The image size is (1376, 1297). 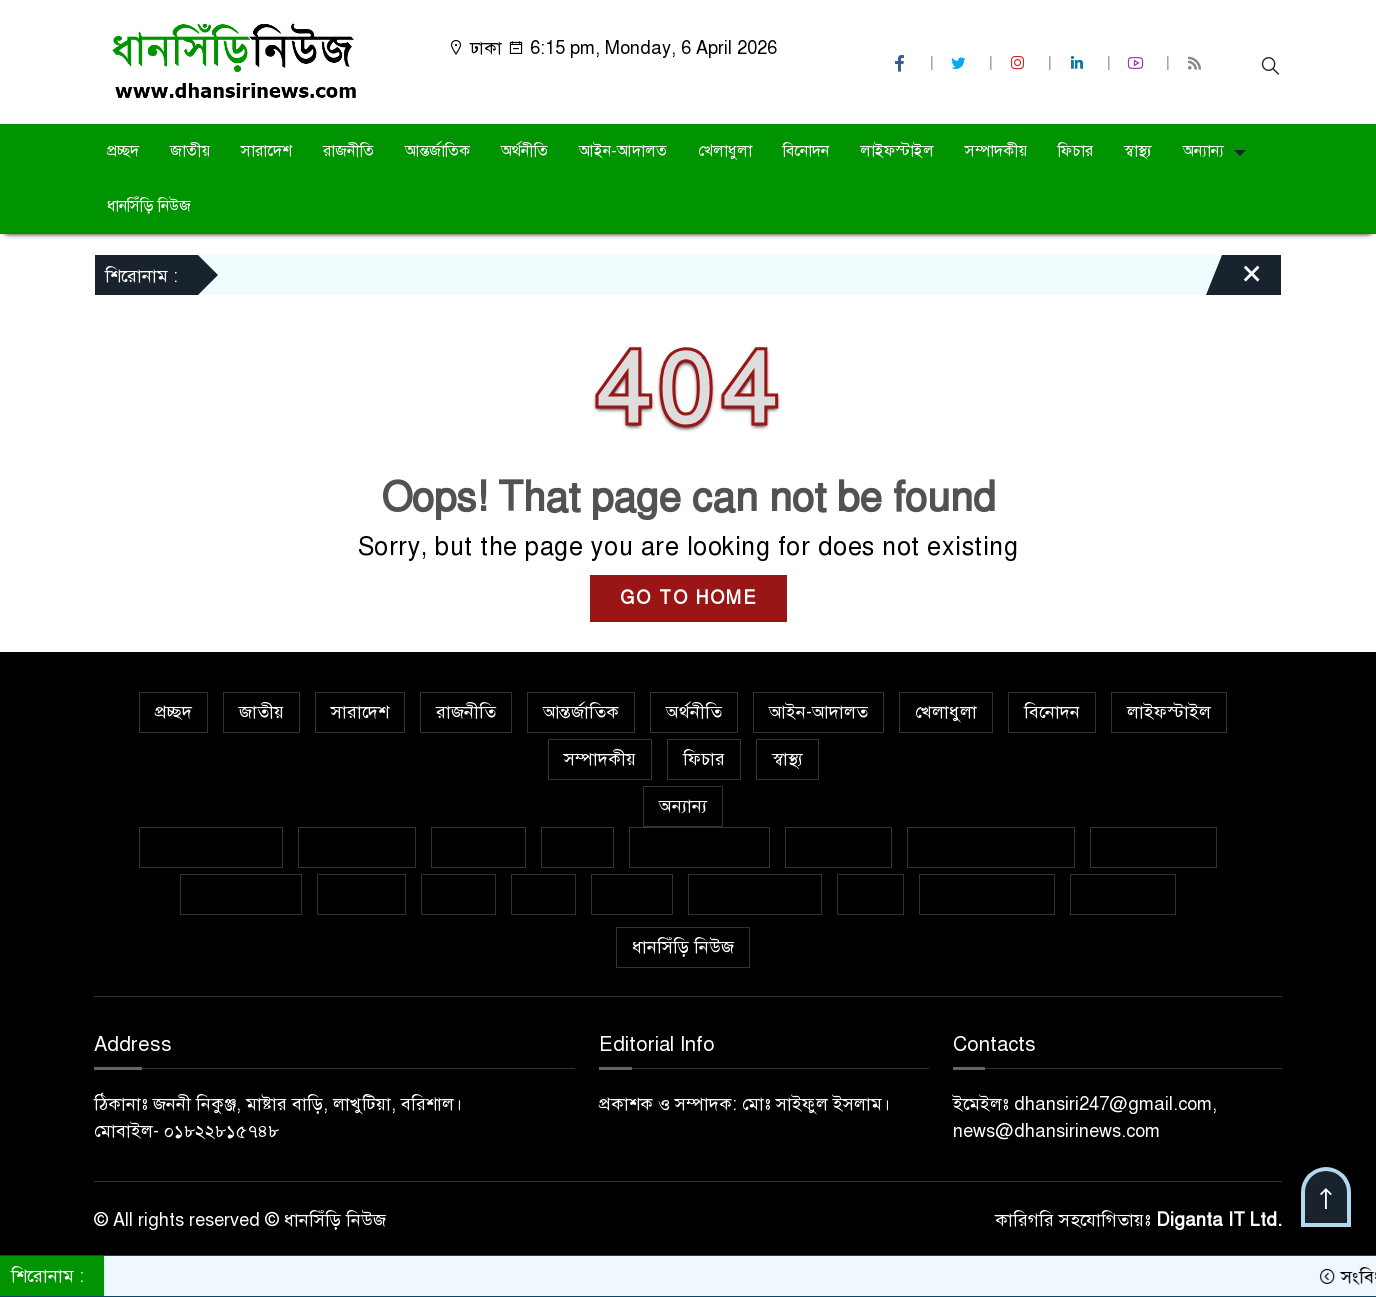 I want to click on ফেসবুক থেকে, so click(x=1153, y=847).